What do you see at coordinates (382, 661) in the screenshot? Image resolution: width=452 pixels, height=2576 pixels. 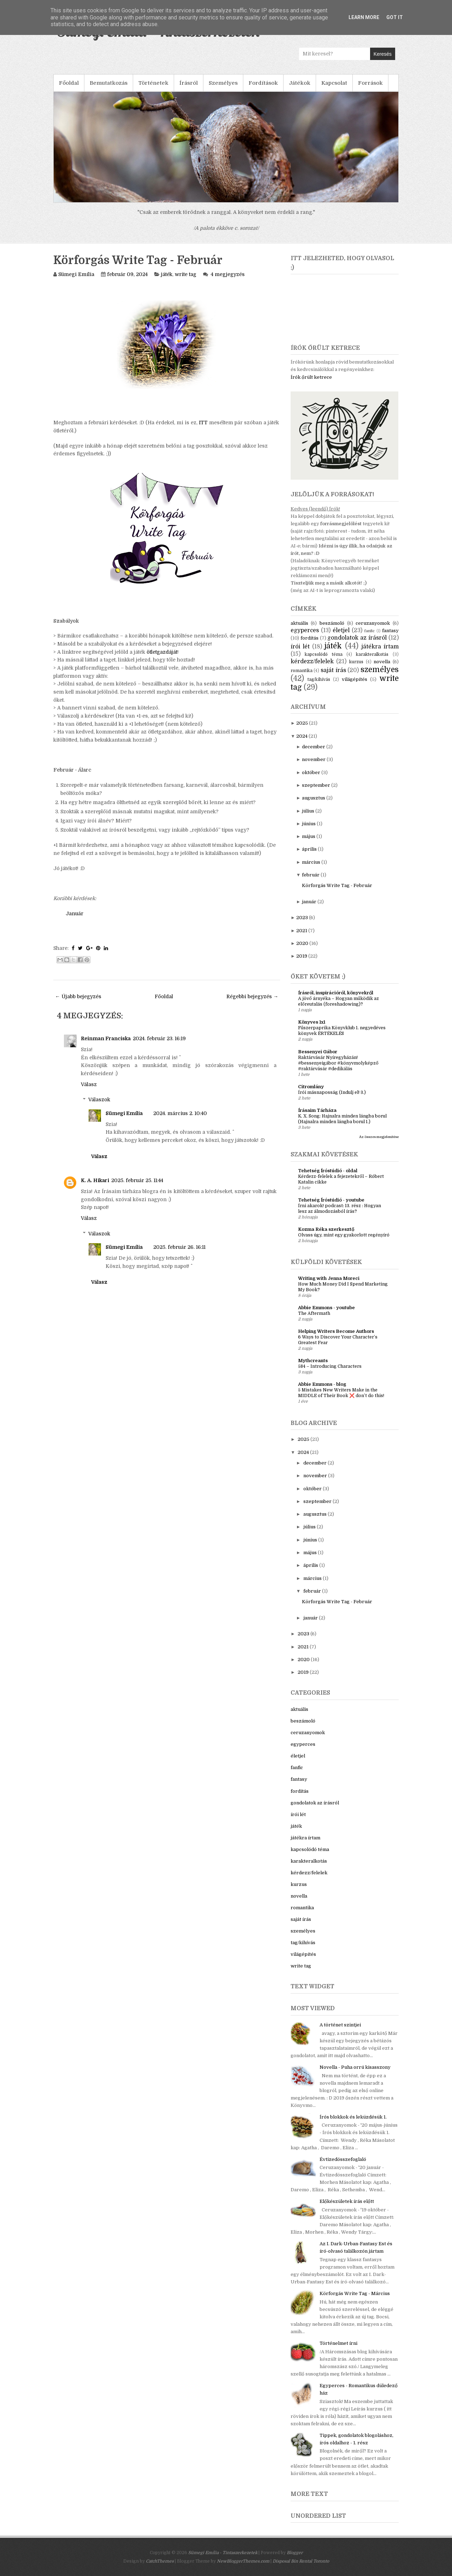 I see `novella` at bounding box center [382, 661].